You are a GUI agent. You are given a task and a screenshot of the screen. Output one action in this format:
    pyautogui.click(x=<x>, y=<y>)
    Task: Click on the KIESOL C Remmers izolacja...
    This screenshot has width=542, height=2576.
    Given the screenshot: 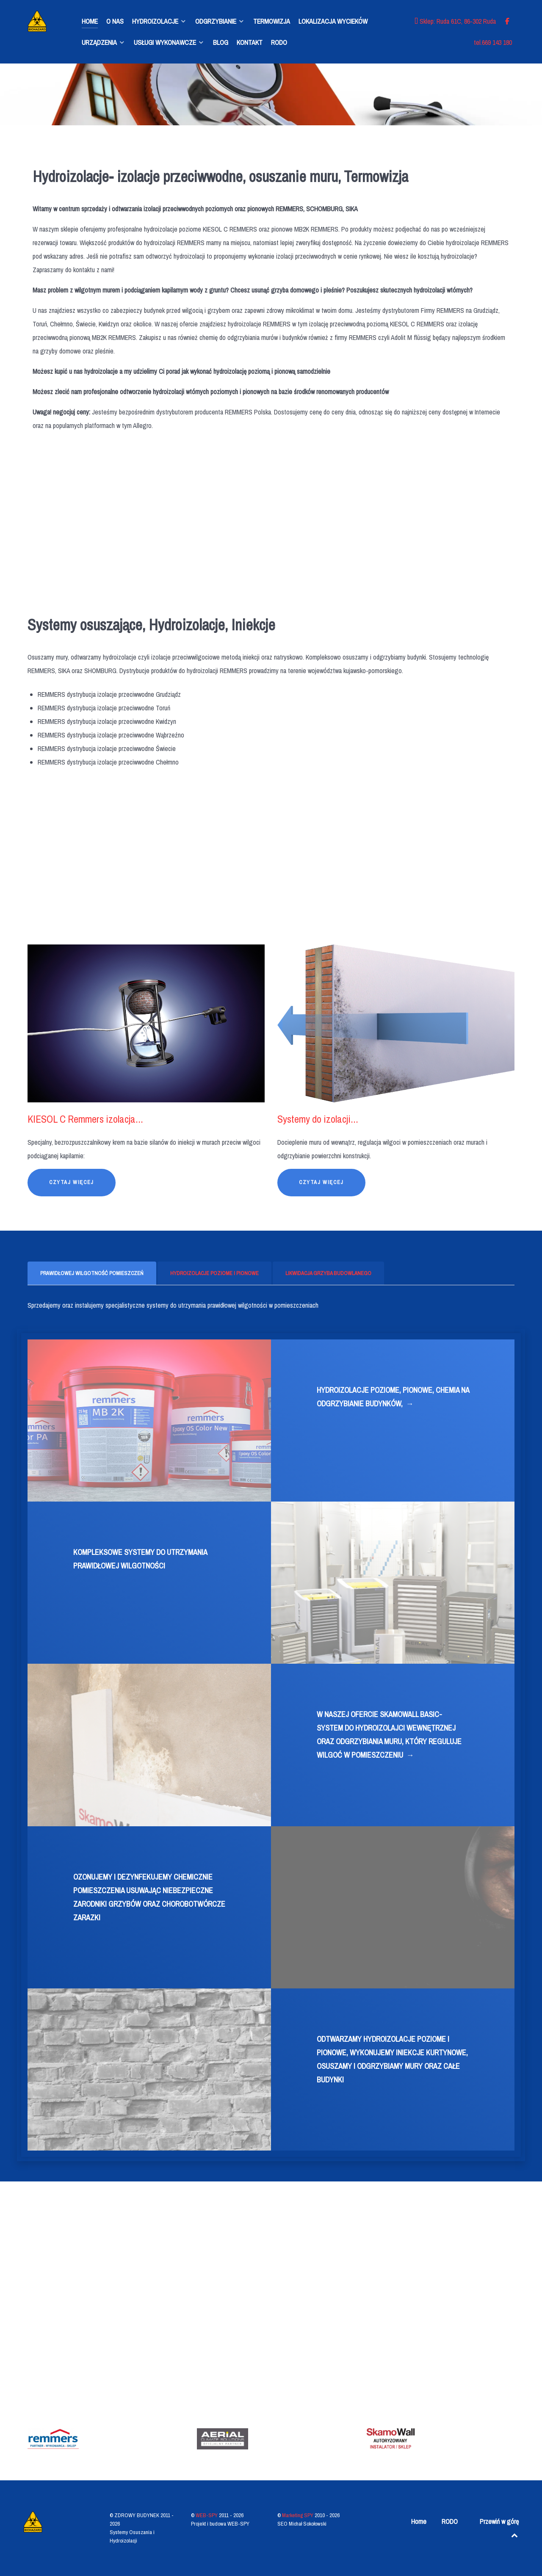 What is the action you would take?
    pyautogui.click(x=85, y=1119)
    